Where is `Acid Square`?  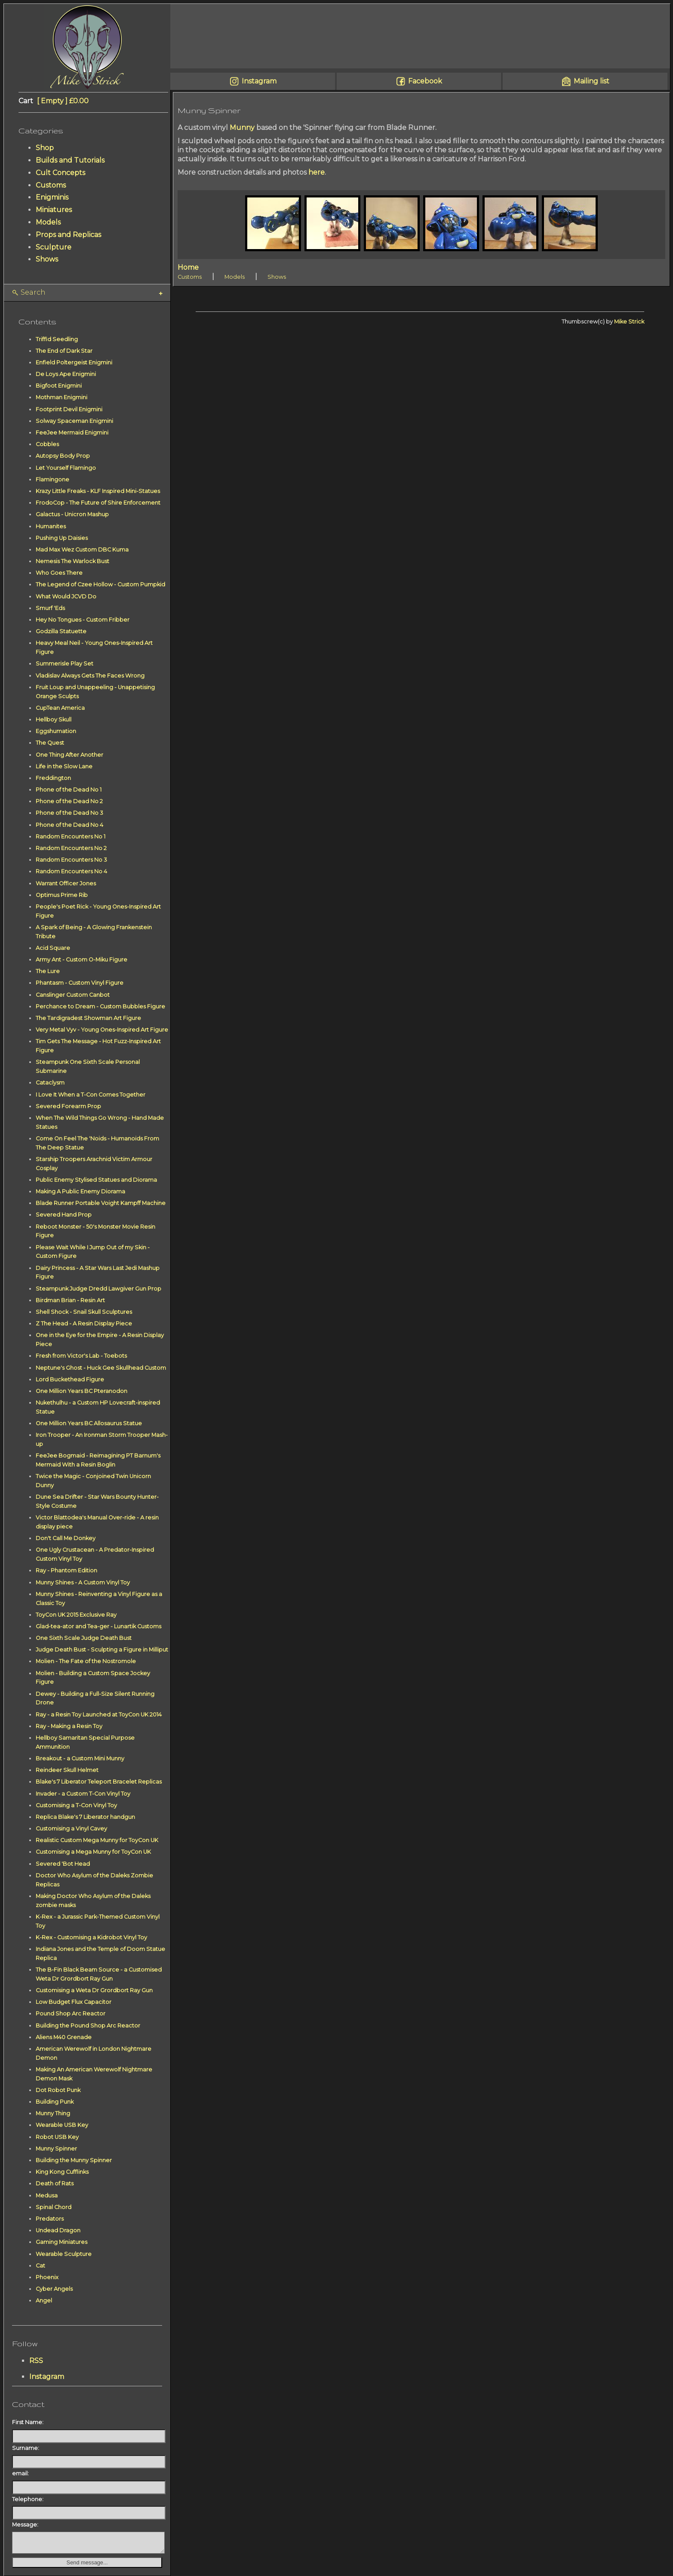 Acid Square is located at coordinates (53, 948).